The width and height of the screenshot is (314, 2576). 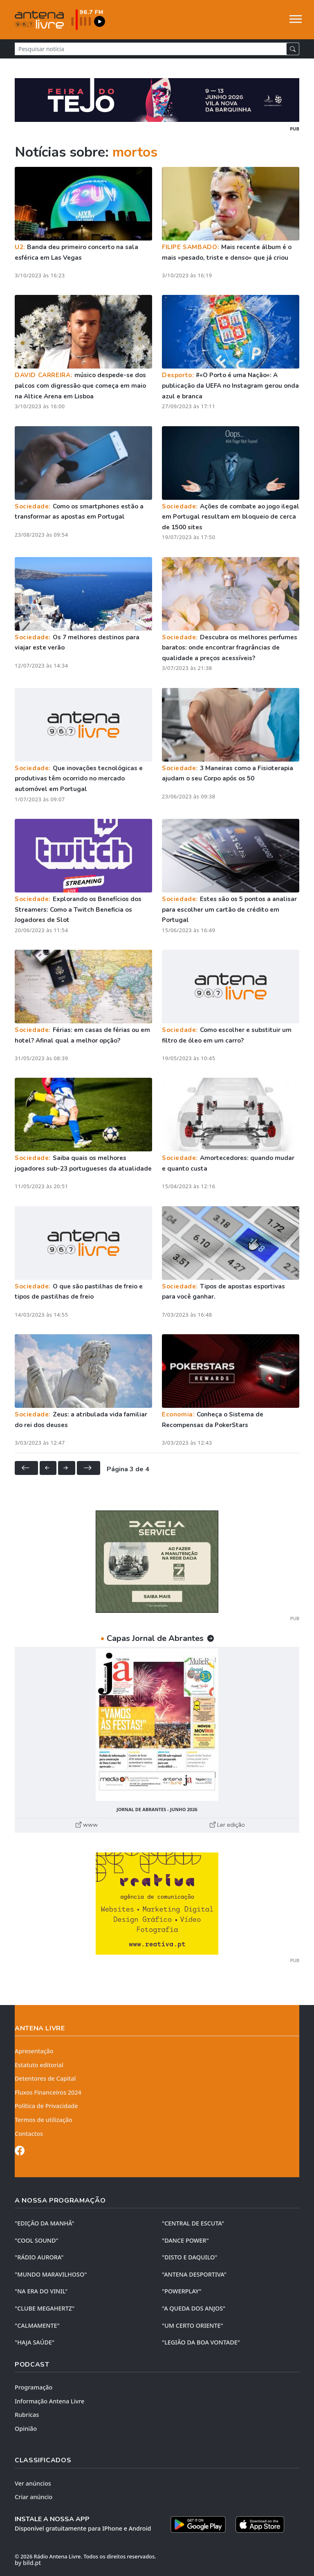 I want to click on "MUNDO MARAVILHOSO", so click(x=51, y=2274).